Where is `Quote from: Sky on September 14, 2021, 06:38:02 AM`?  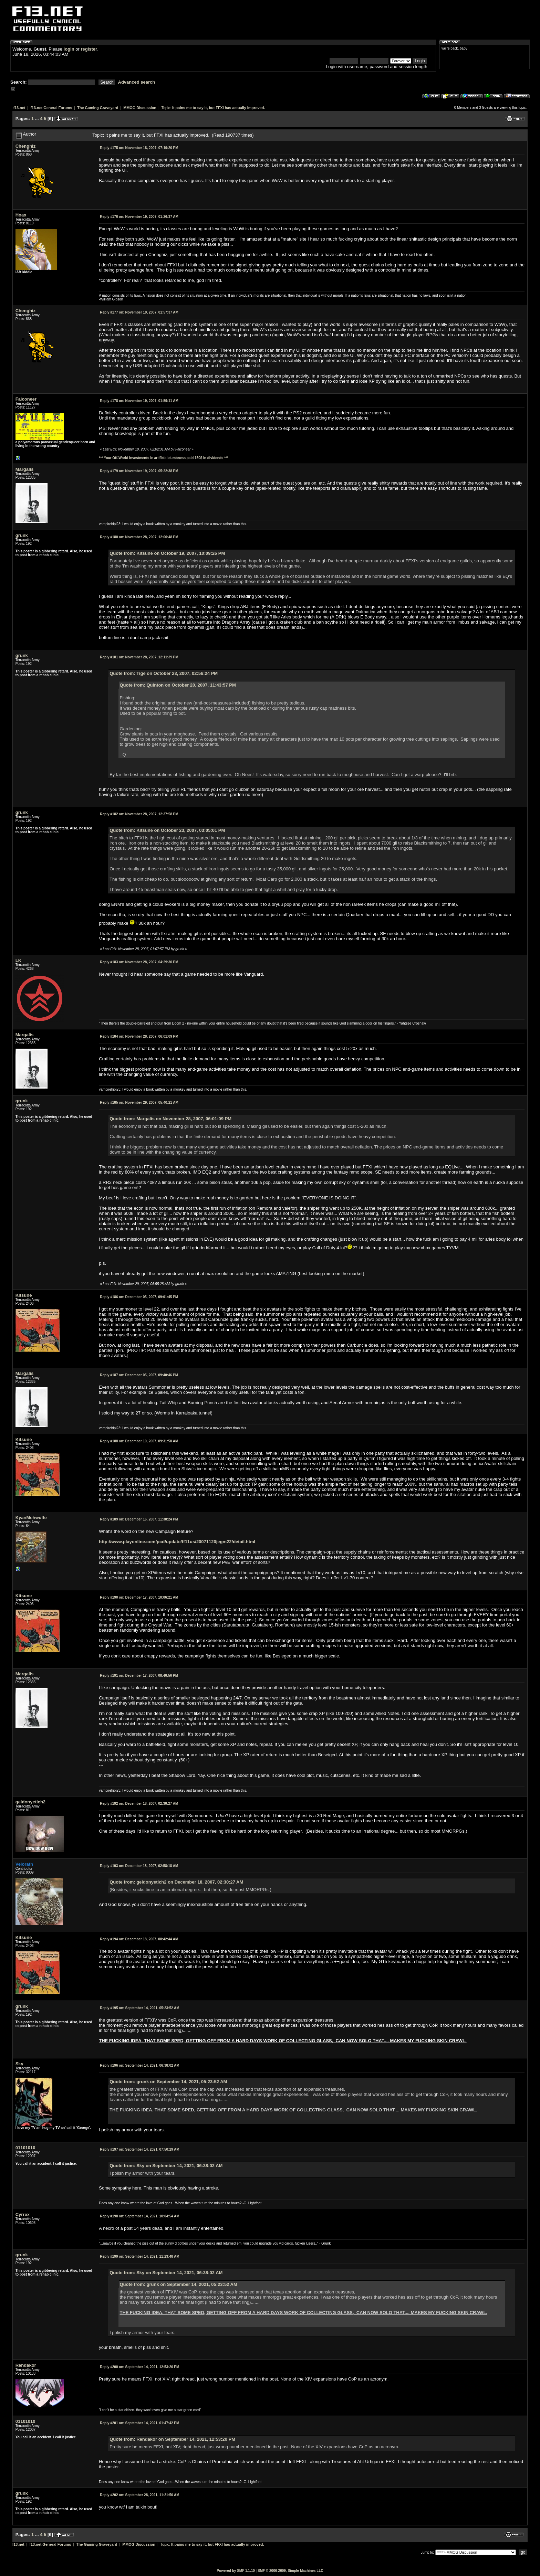 Quote from: Sky on September 14, 2021, 06:38:02 AM is located at coordinates (166, 2165).